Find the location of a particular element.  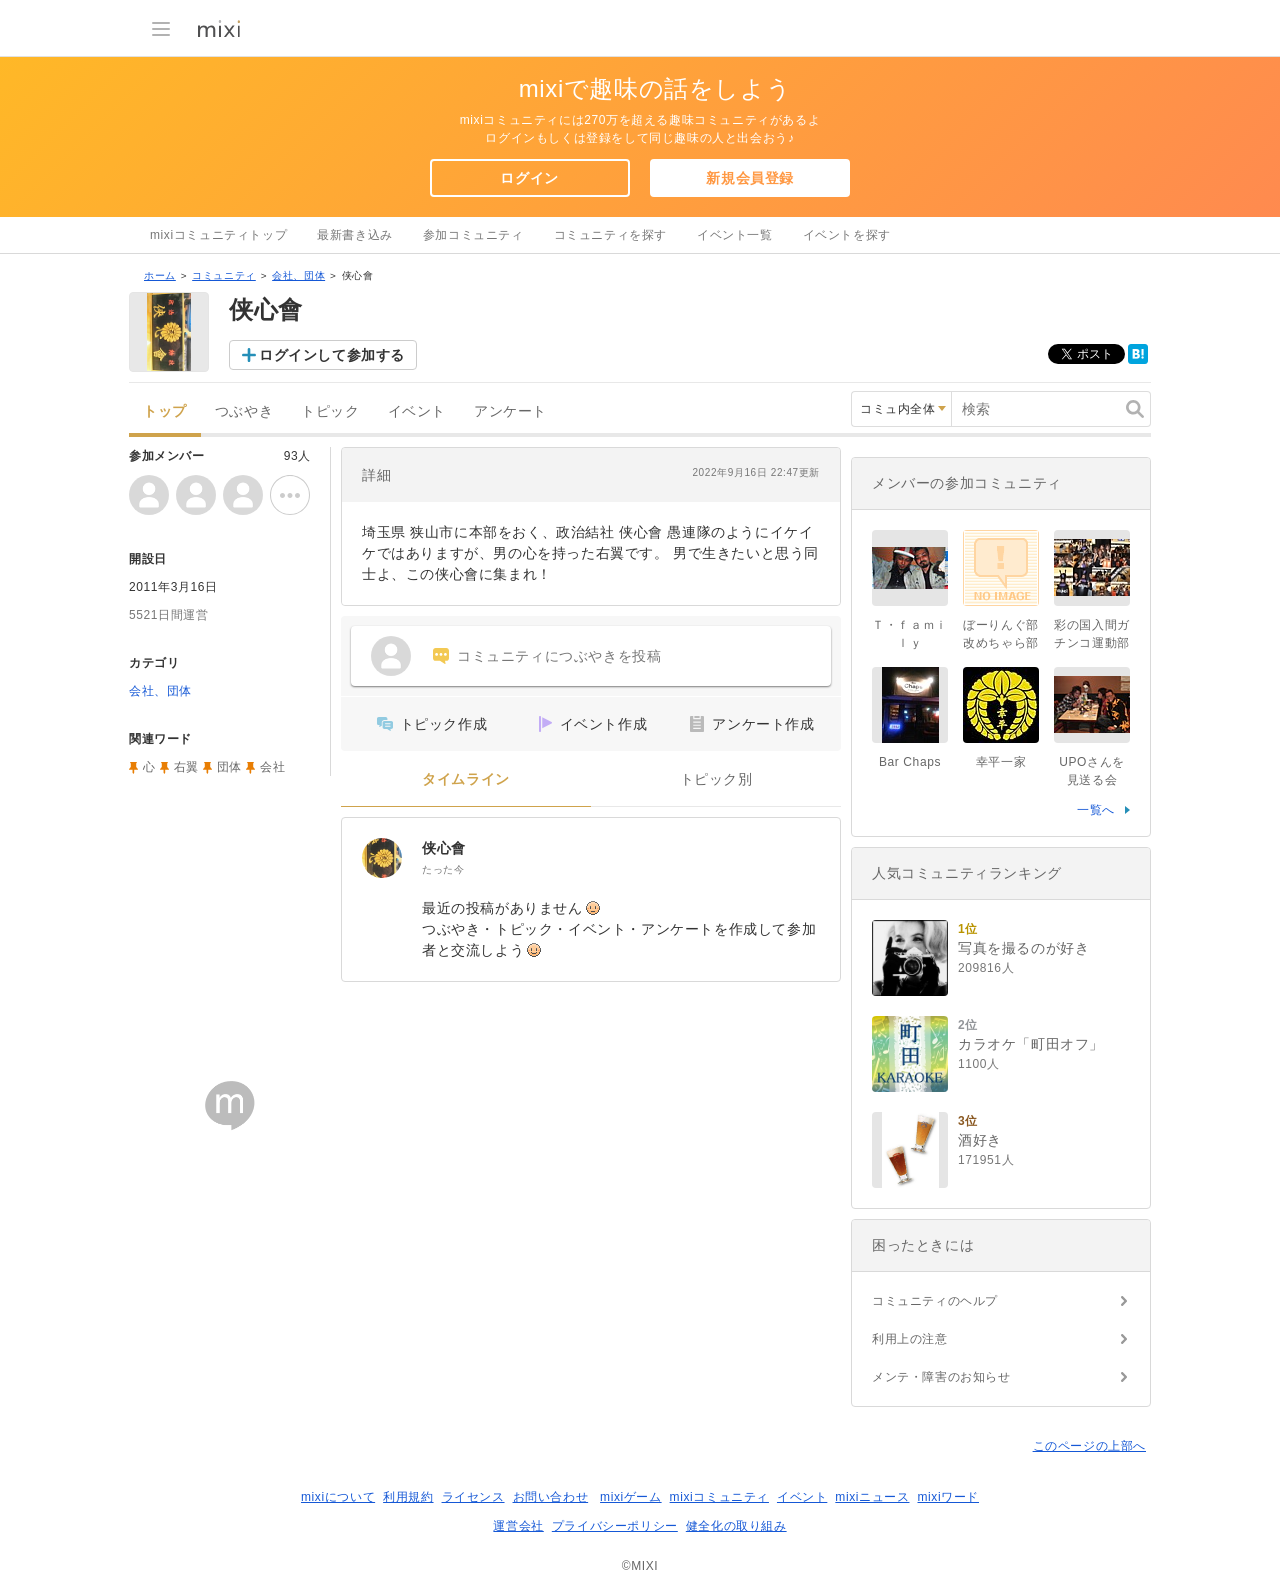

イベント一覧 is located at coordinates (735, 235).